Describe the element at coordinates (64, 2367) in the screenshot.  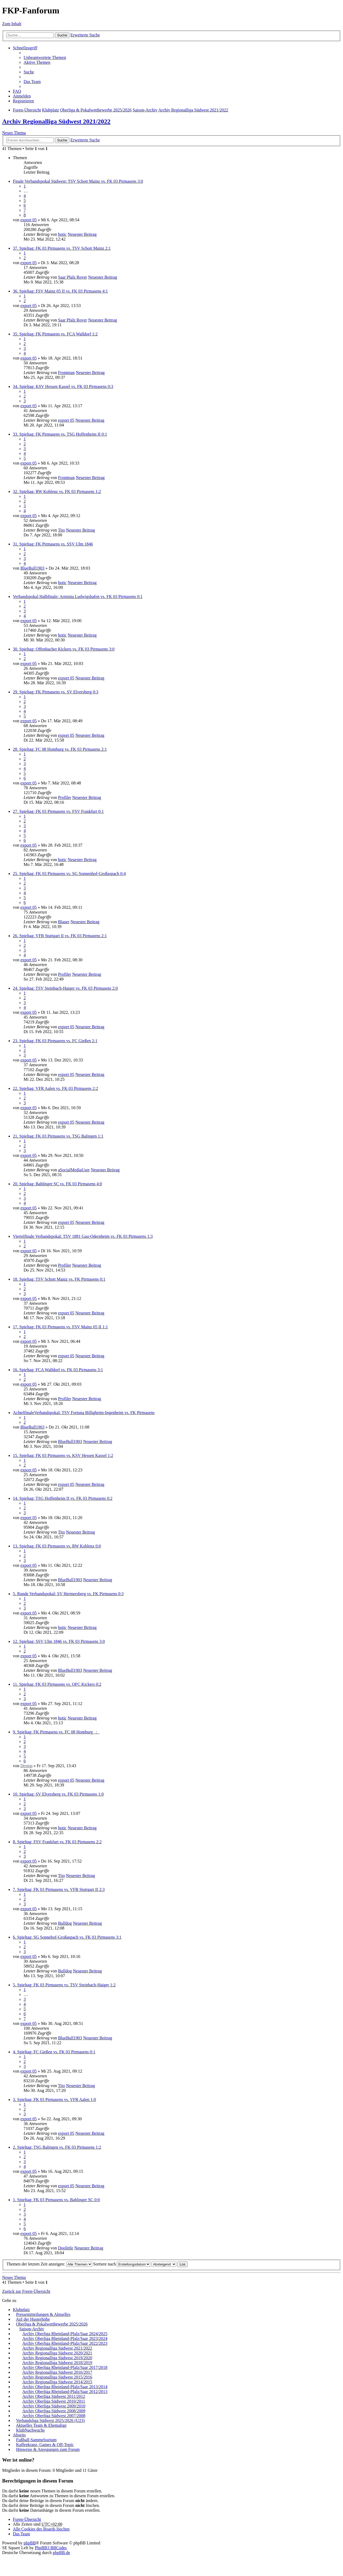
I see `Archiv Oberliga Rheinland-Pfalz/Saar 2017/2018` at that location.